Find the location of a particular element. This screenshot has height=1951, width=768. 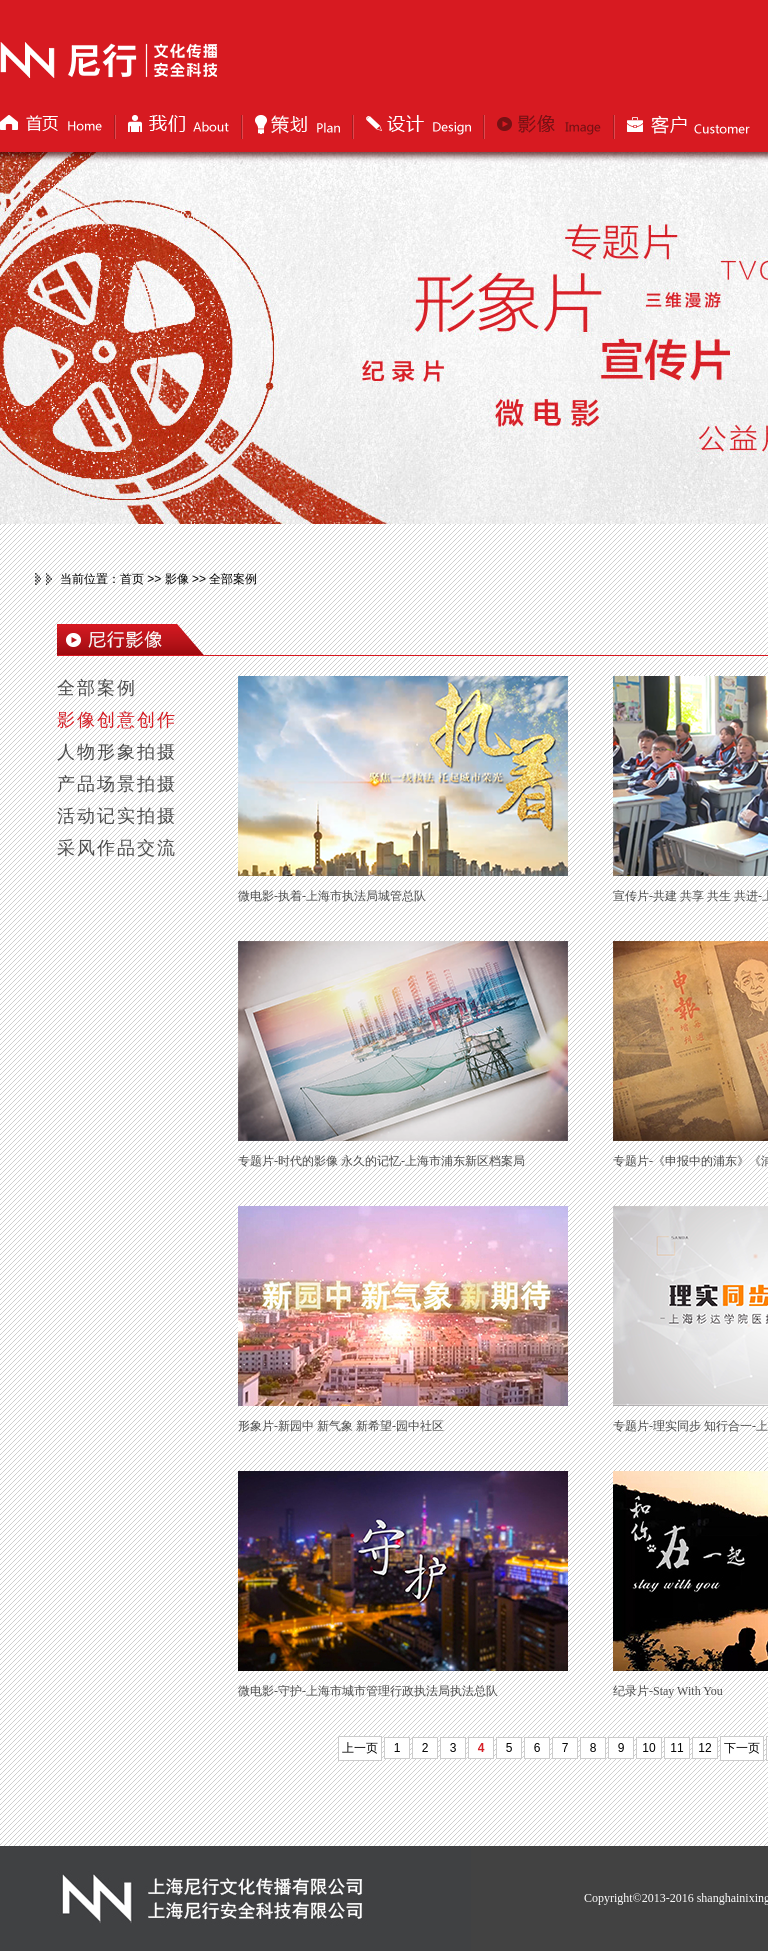

上一页 is located at coordinates (360, 1748).